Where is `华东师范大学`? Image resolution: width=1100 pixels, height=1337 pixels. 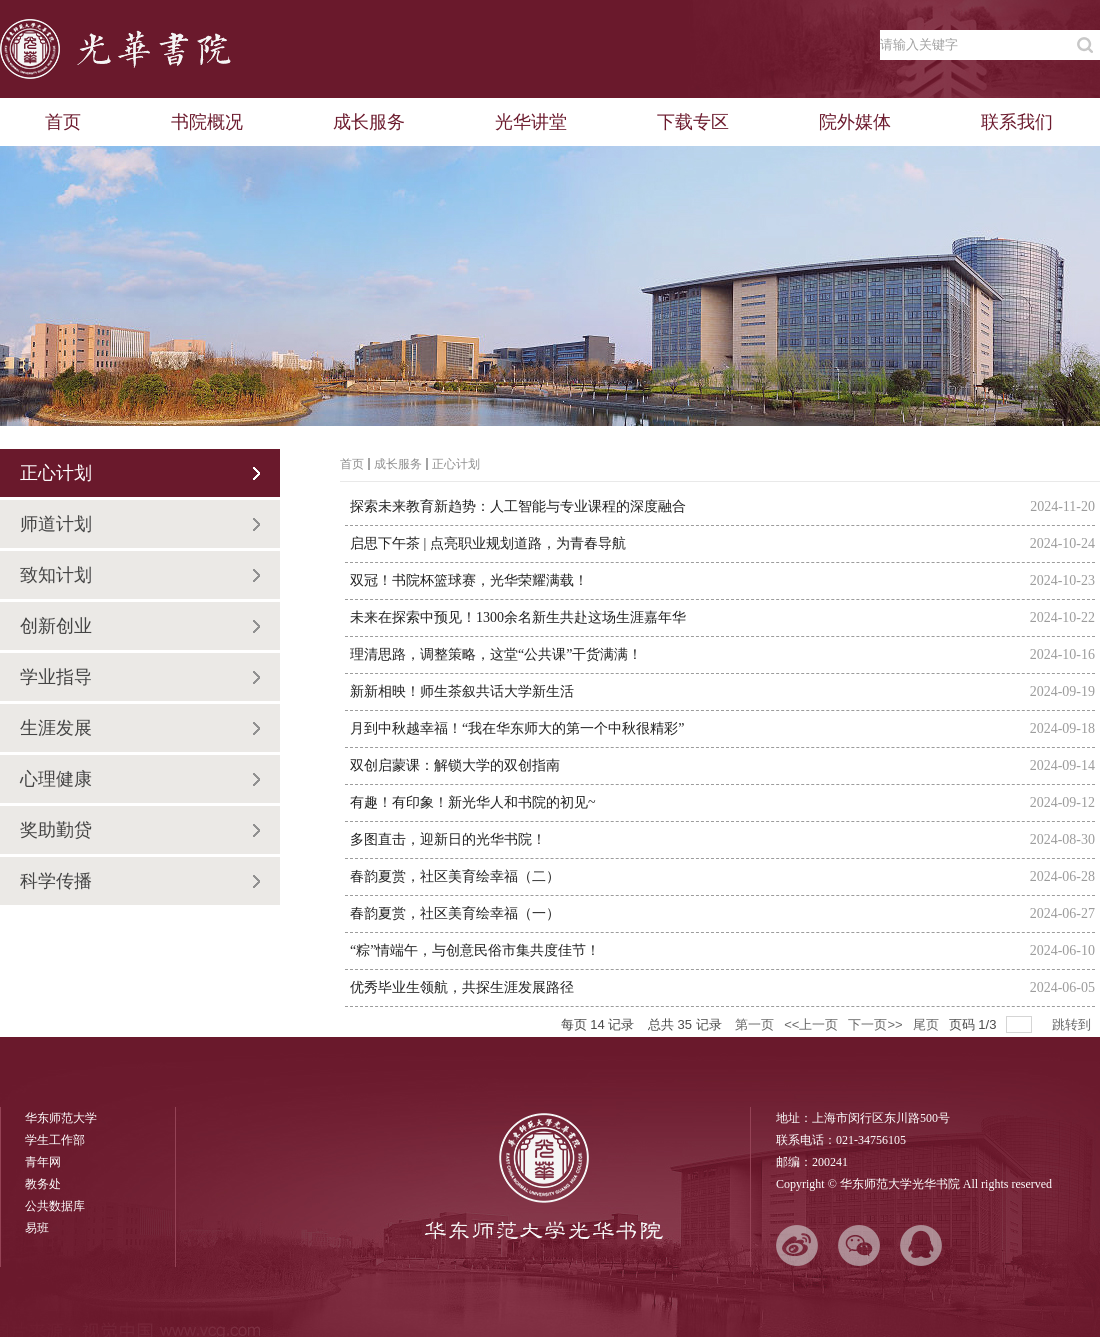
华东师范大学 is located at coordinates (61, 1118).